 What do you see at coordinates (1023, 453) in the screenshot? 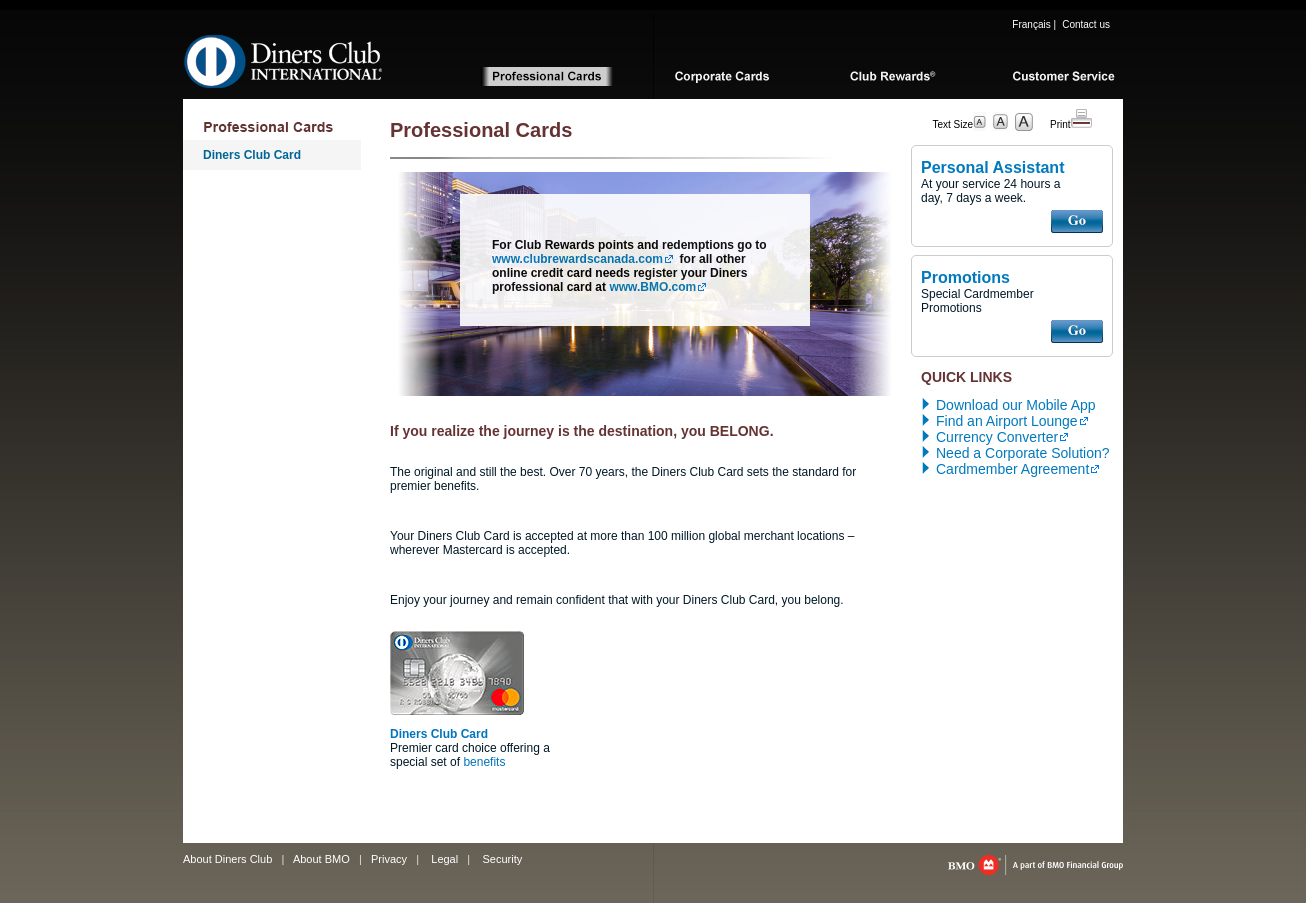
I see `Need a Corporate Solution? [Contact diners club]` at bounding box center [1023, 453].